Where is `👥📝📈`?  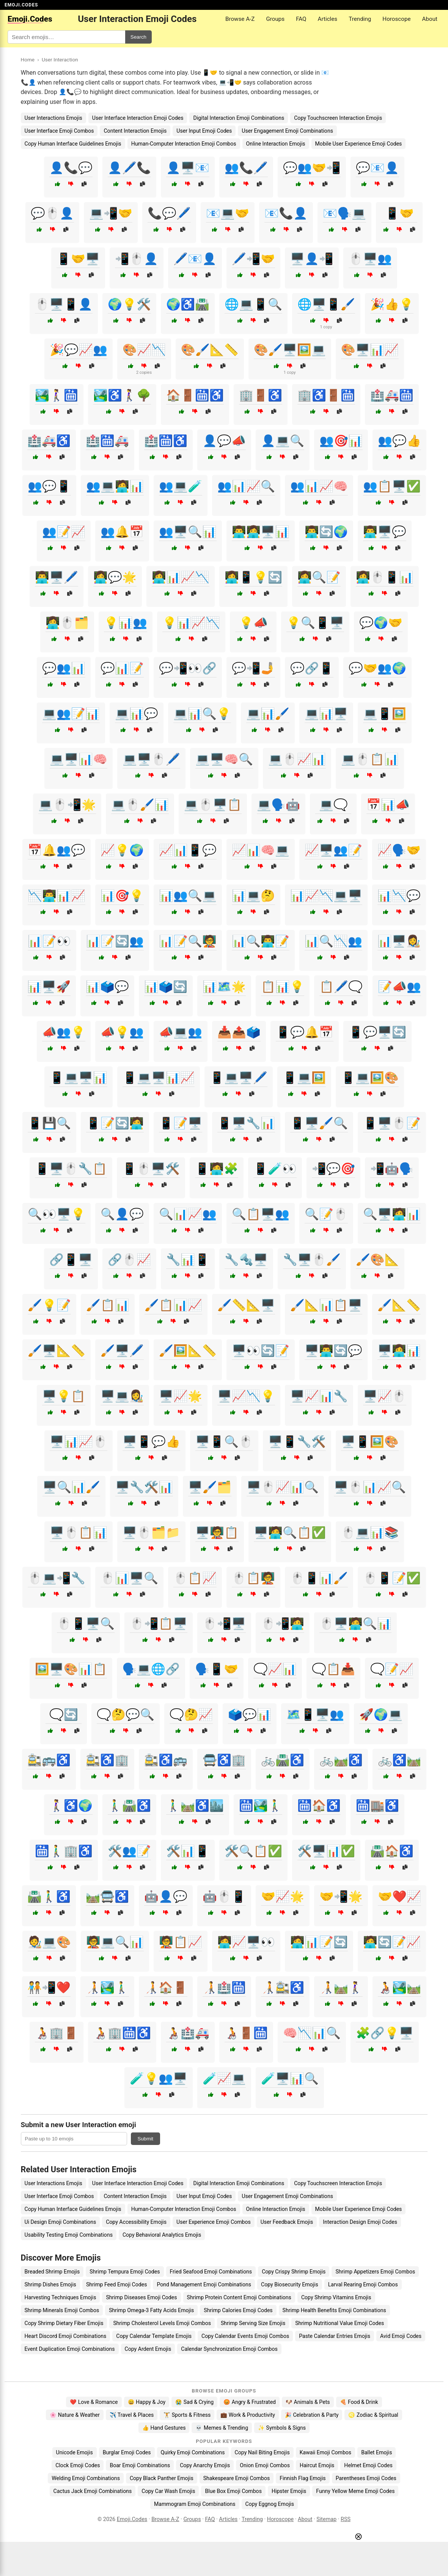 👥📝📈 is located at coordinates (63, 531).